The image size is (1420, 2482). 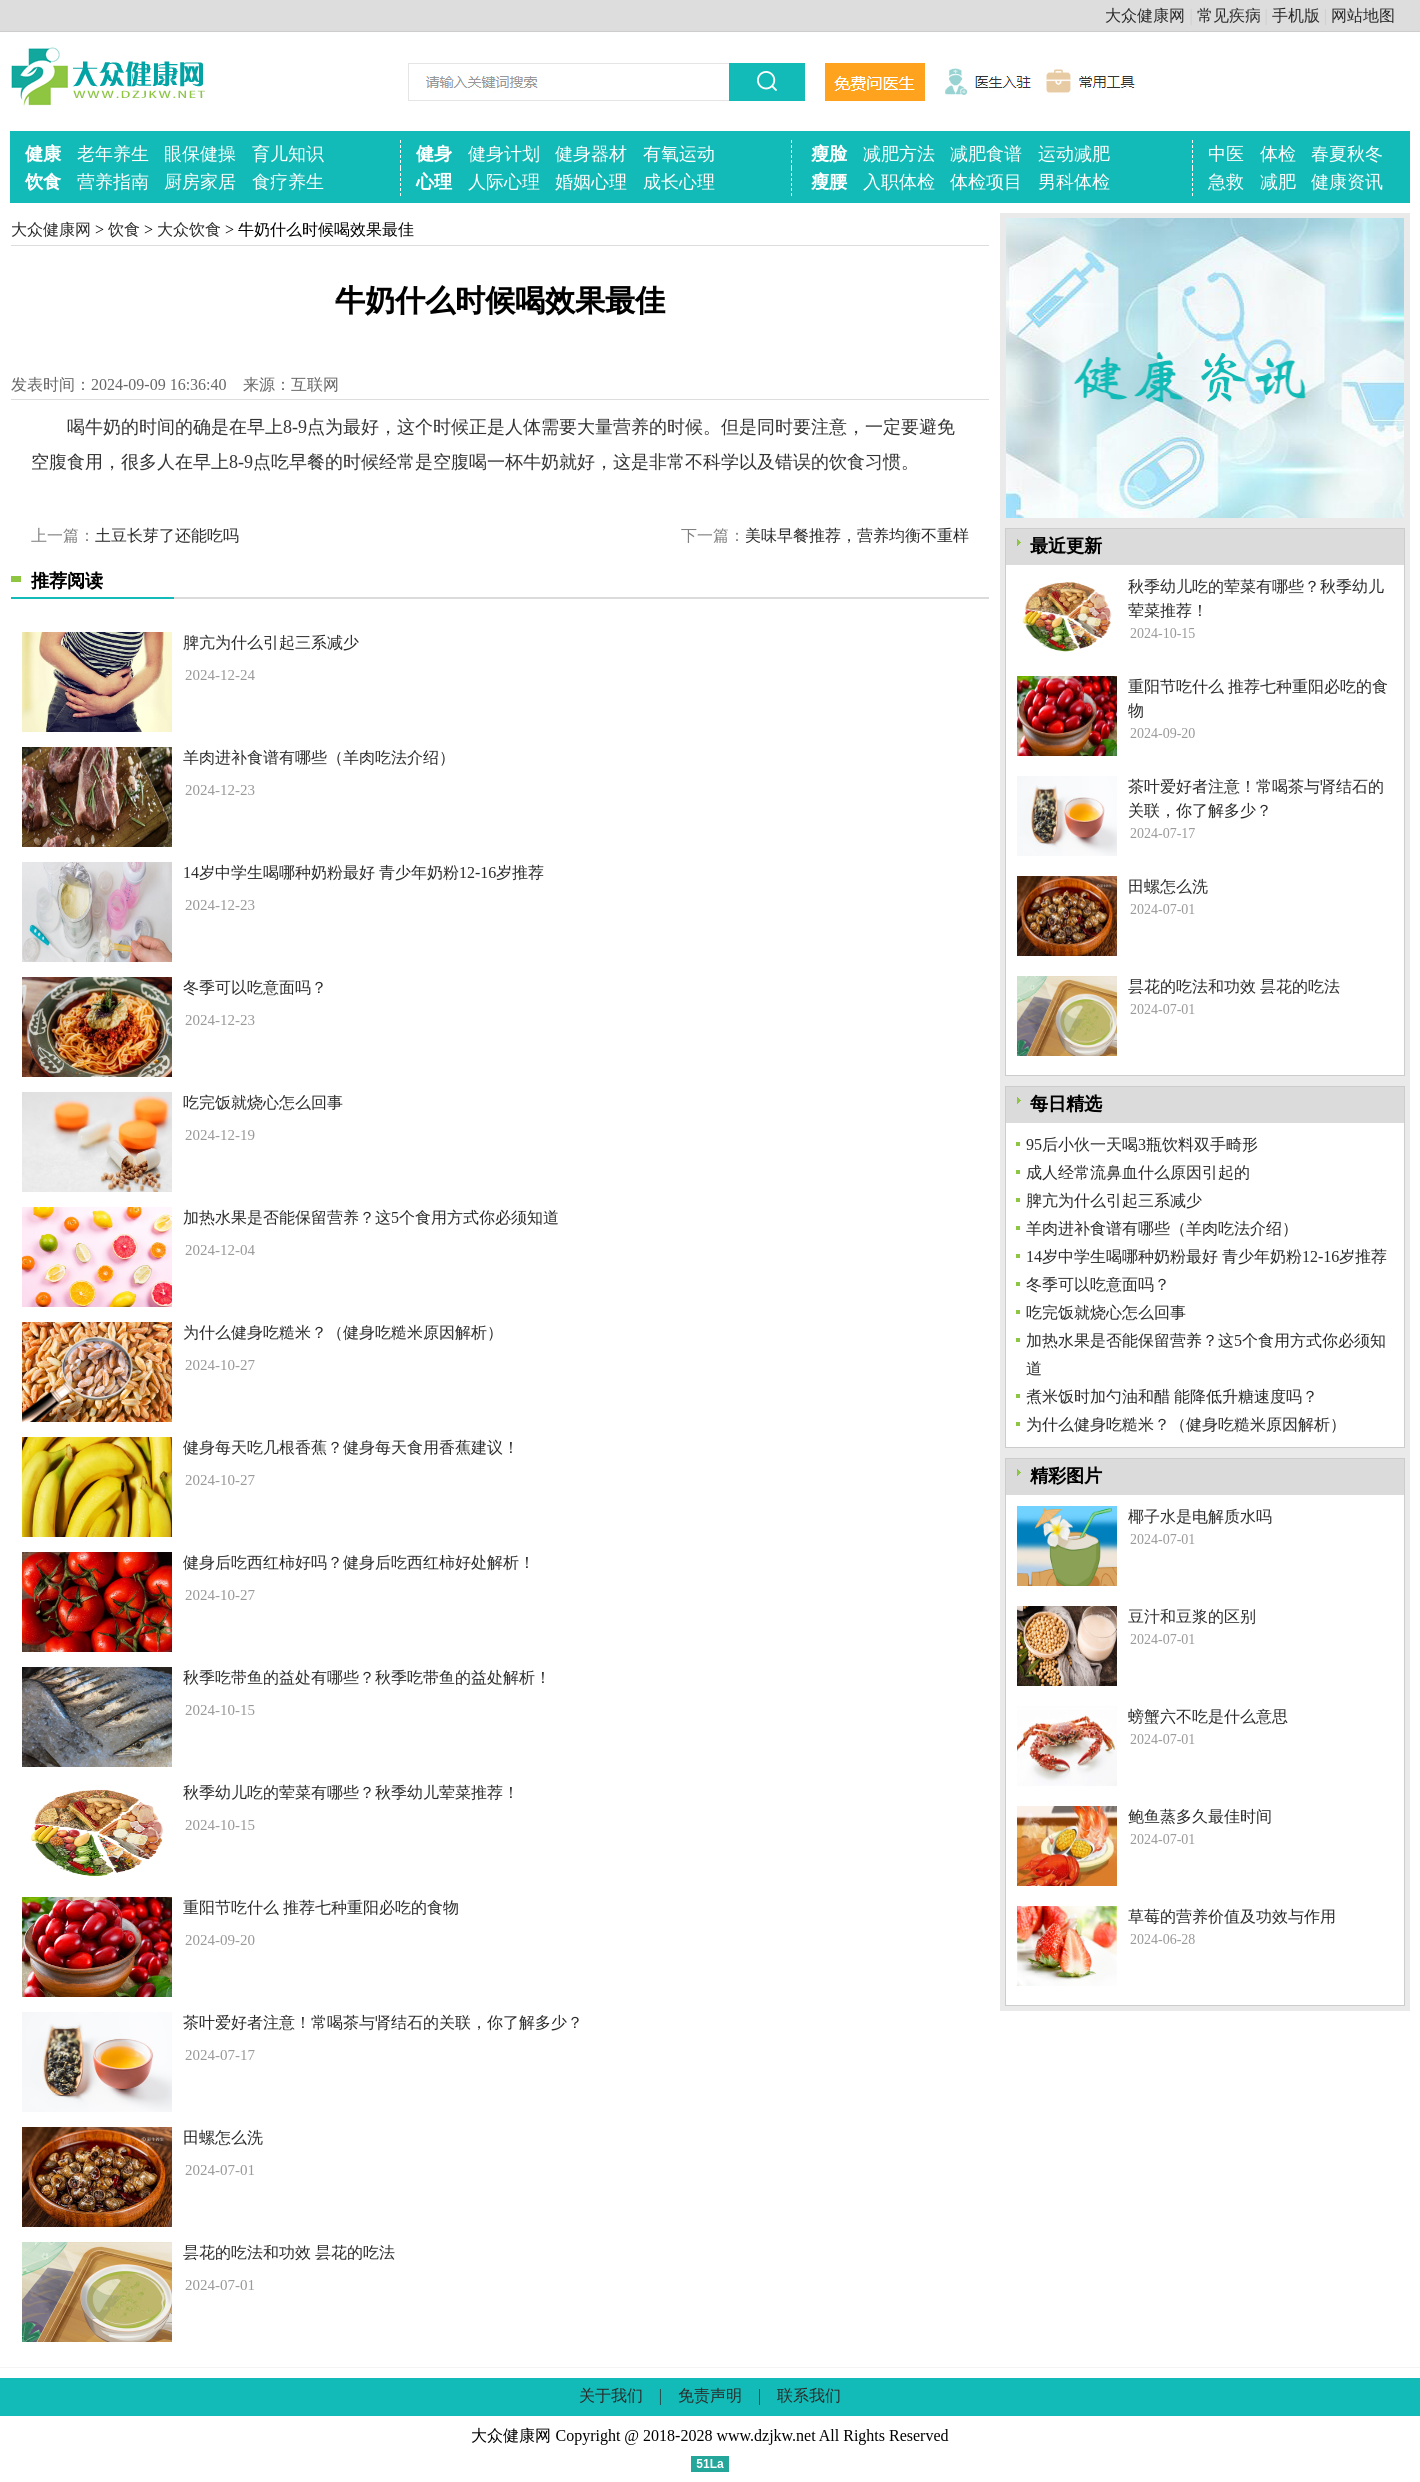 What do you see at coordinates (383, 2022) in the screenshot?
I see `茶叶爱好者注意！常喝茶与肾结石的关联，你了解多少？` at bounding box center [383, 2022].